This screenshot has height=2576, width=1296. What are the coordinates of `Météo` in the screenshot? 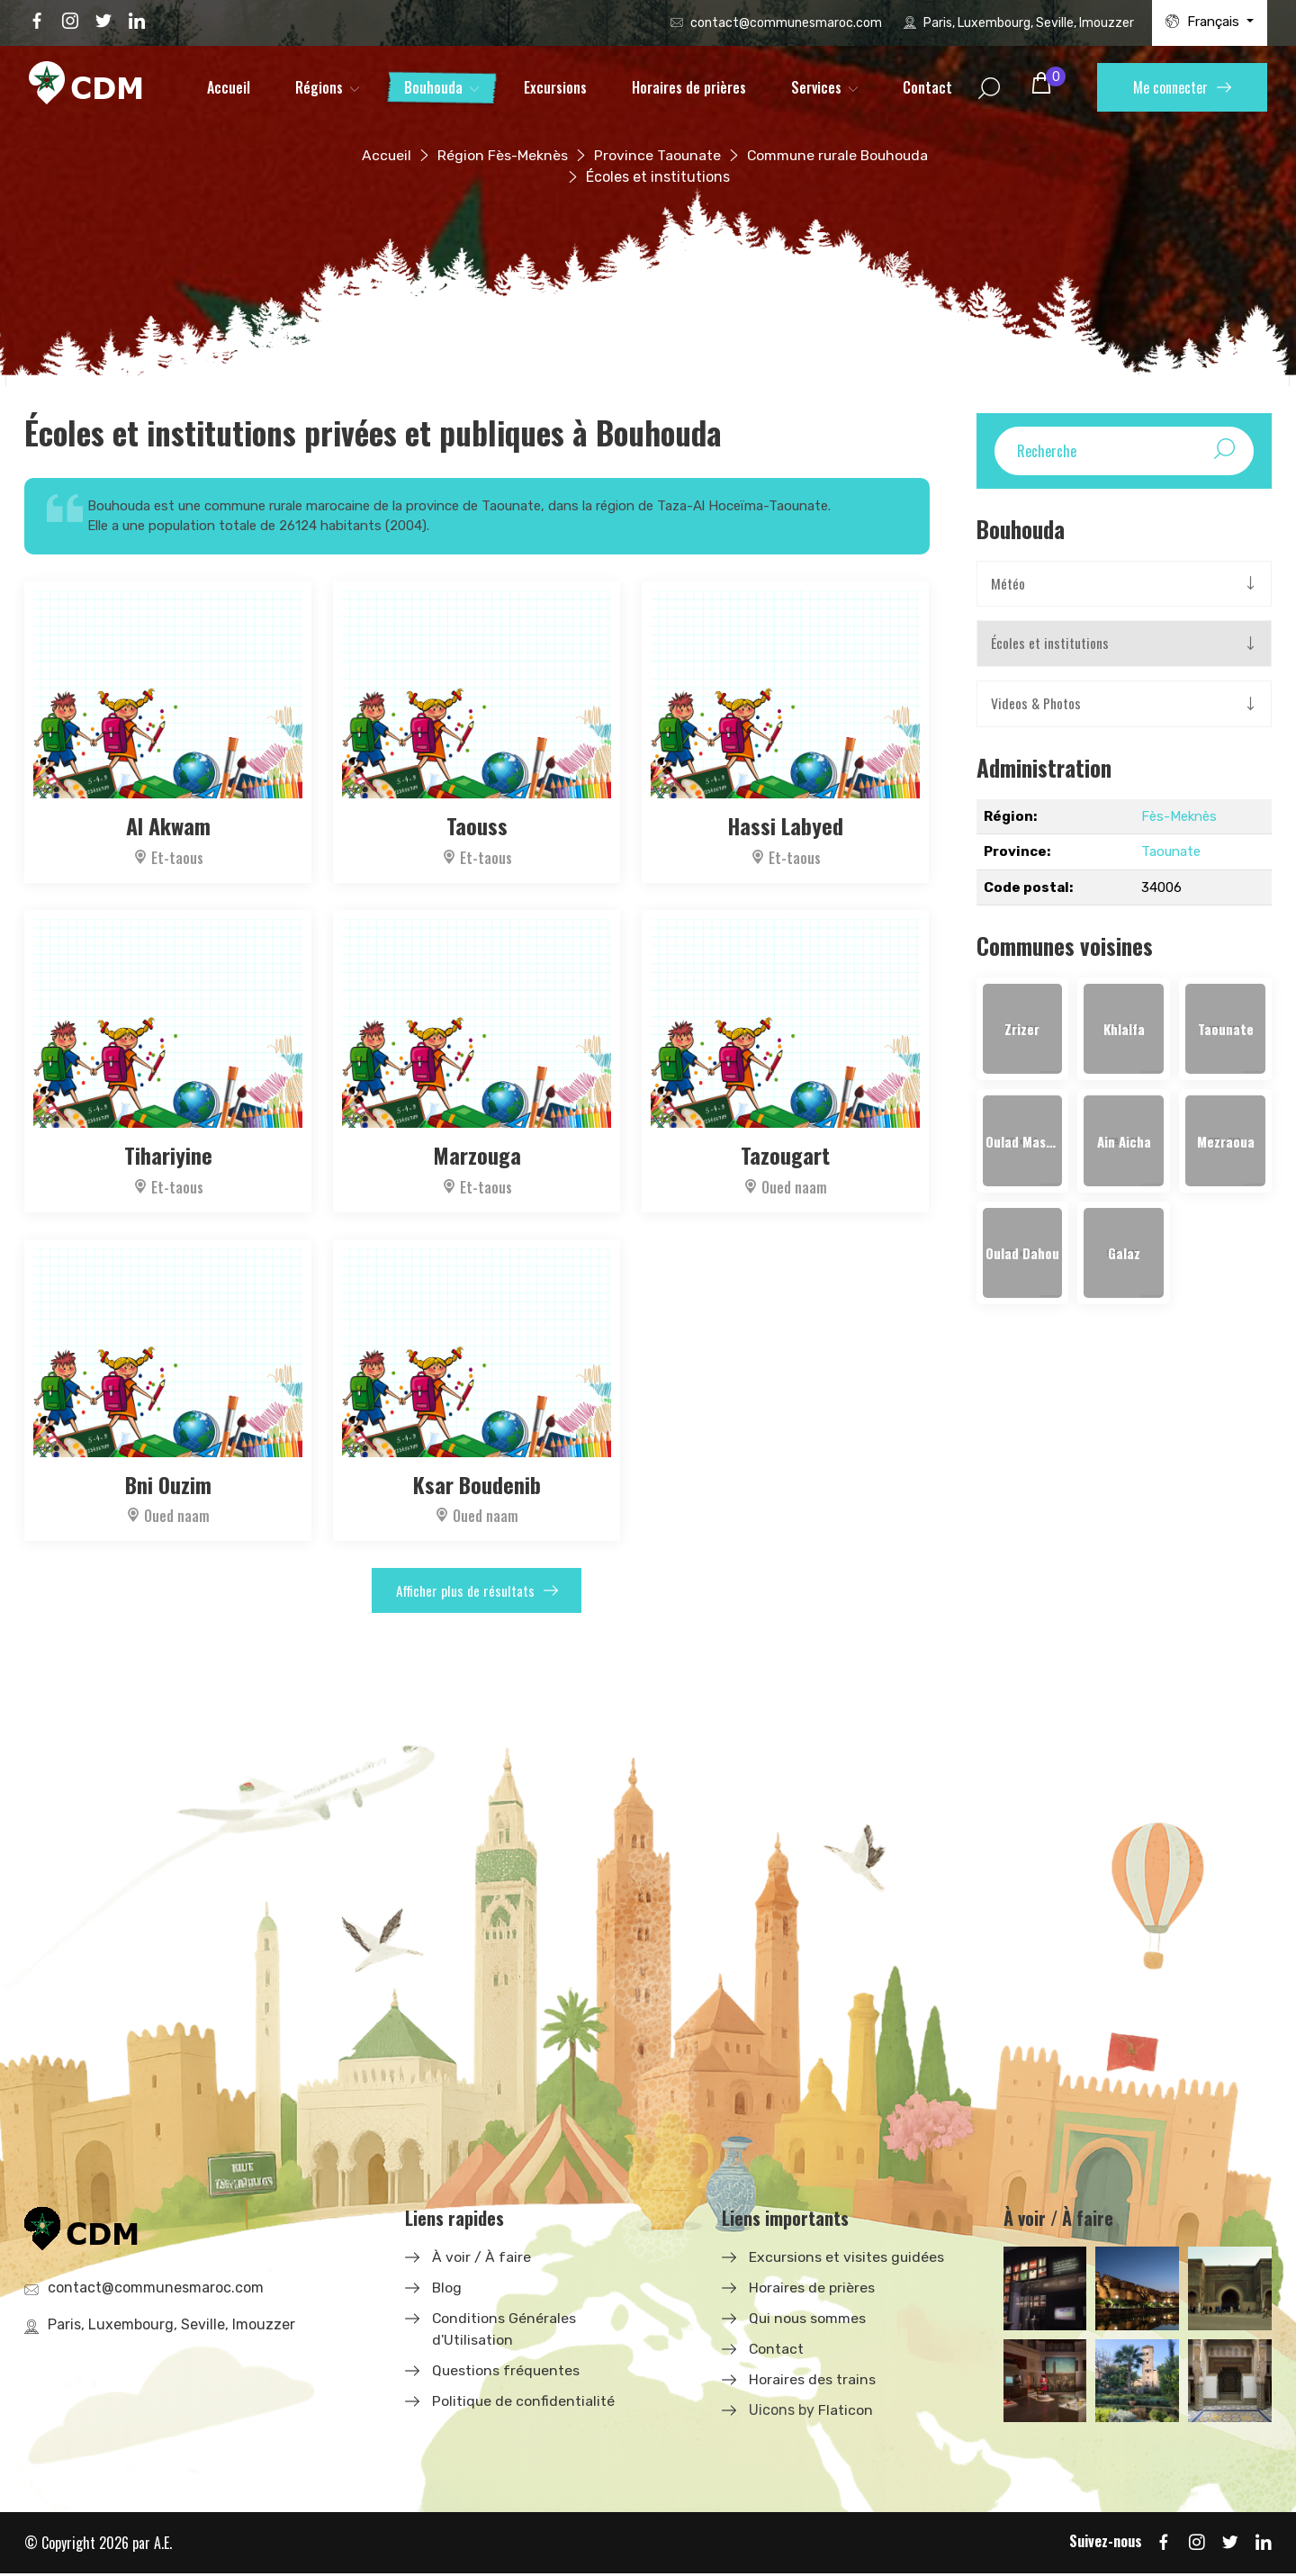 It's located at (1008, 584).